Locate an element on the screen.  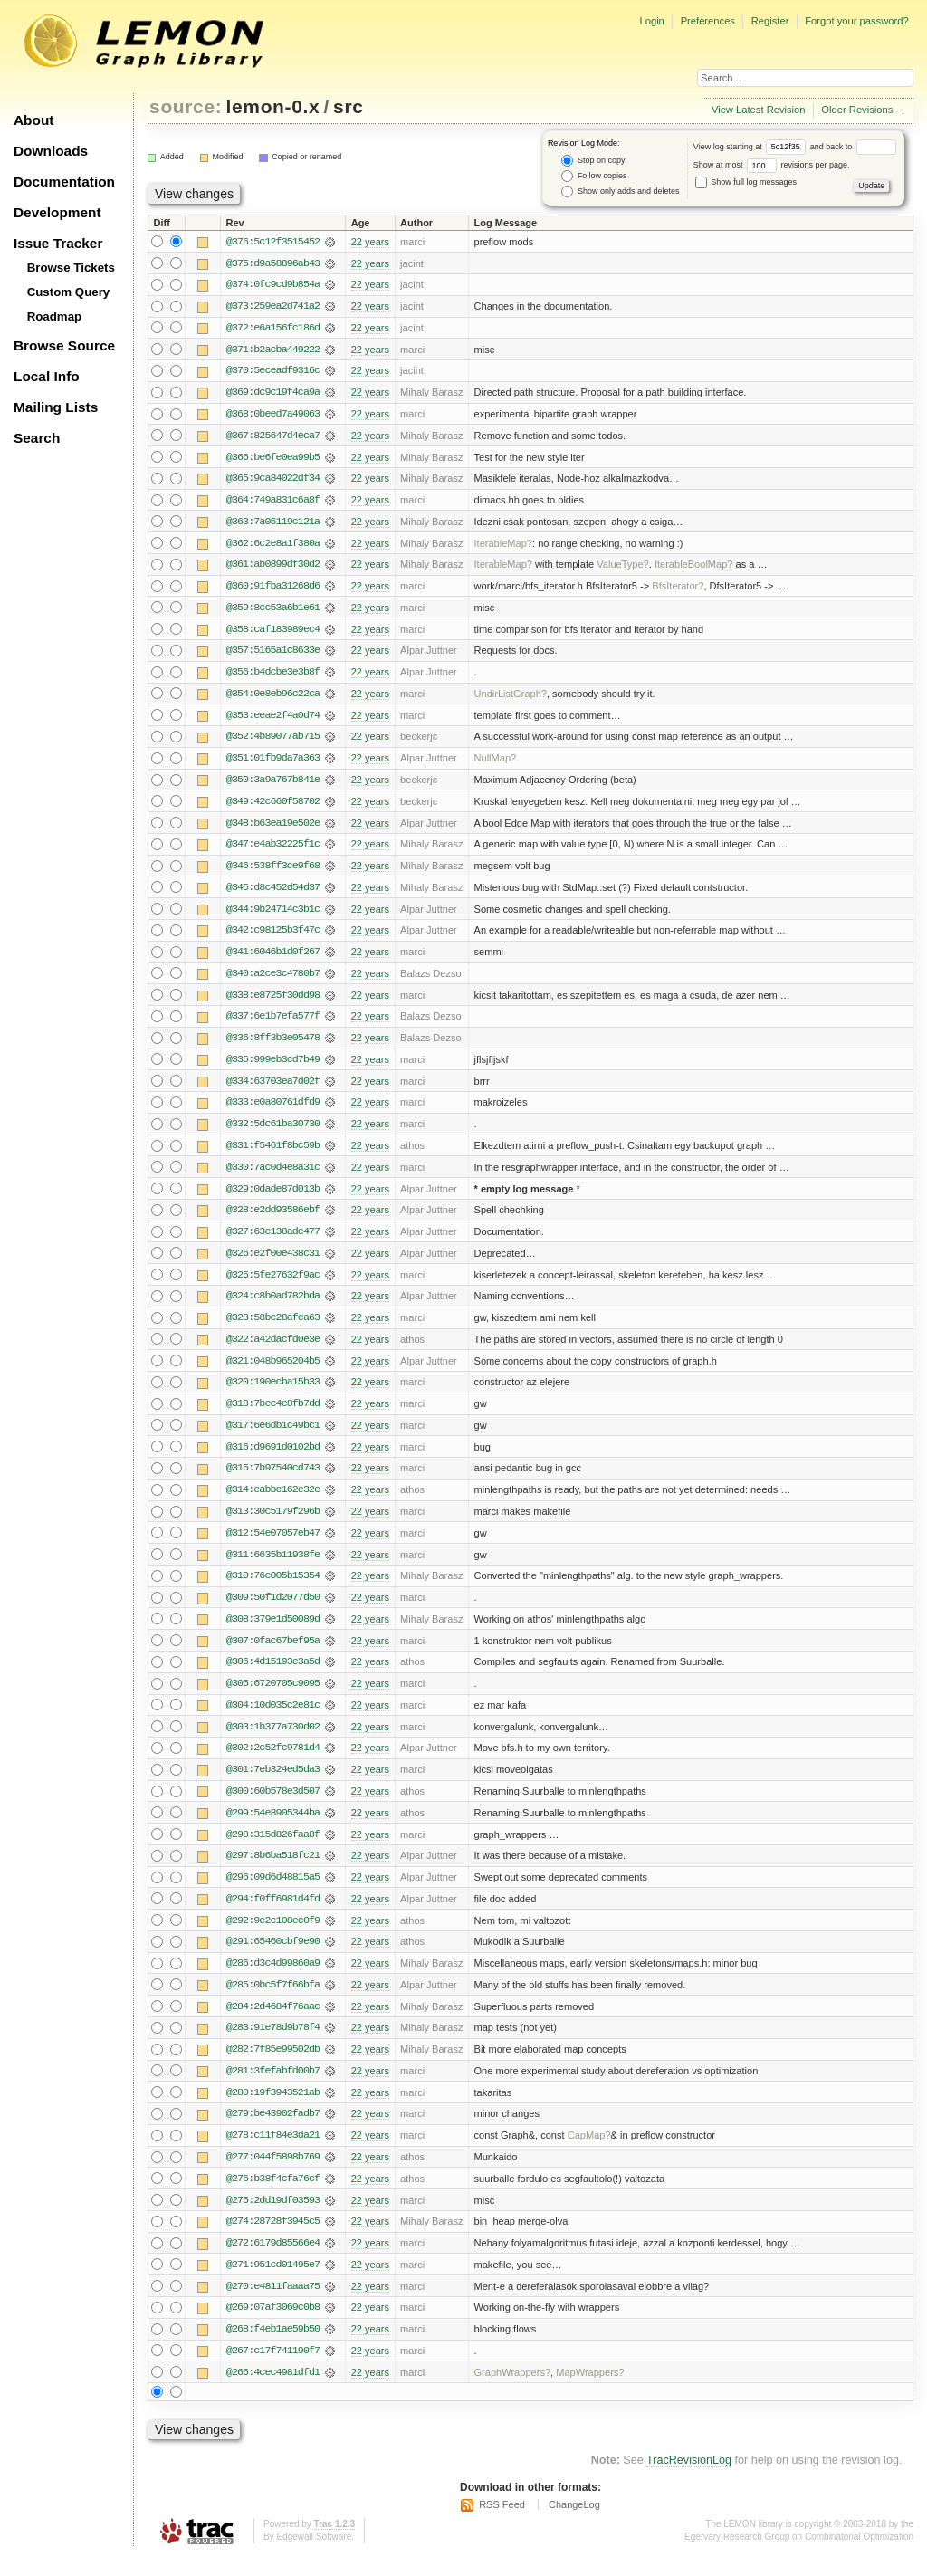
IterableMap? is located at coordinates (503, 546).